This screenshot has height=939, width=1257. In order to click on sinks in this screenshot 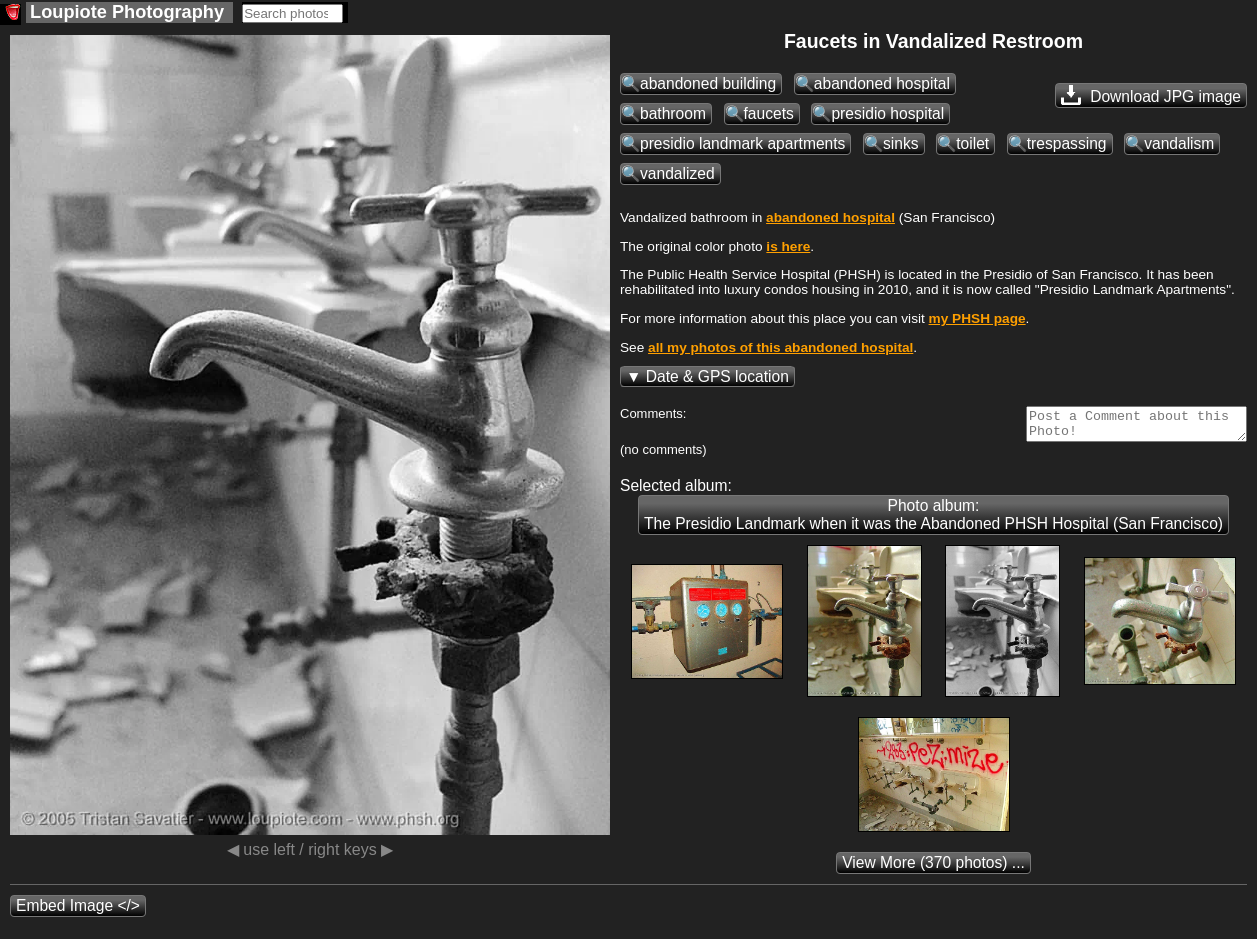, I will do `click(901, 143)`.